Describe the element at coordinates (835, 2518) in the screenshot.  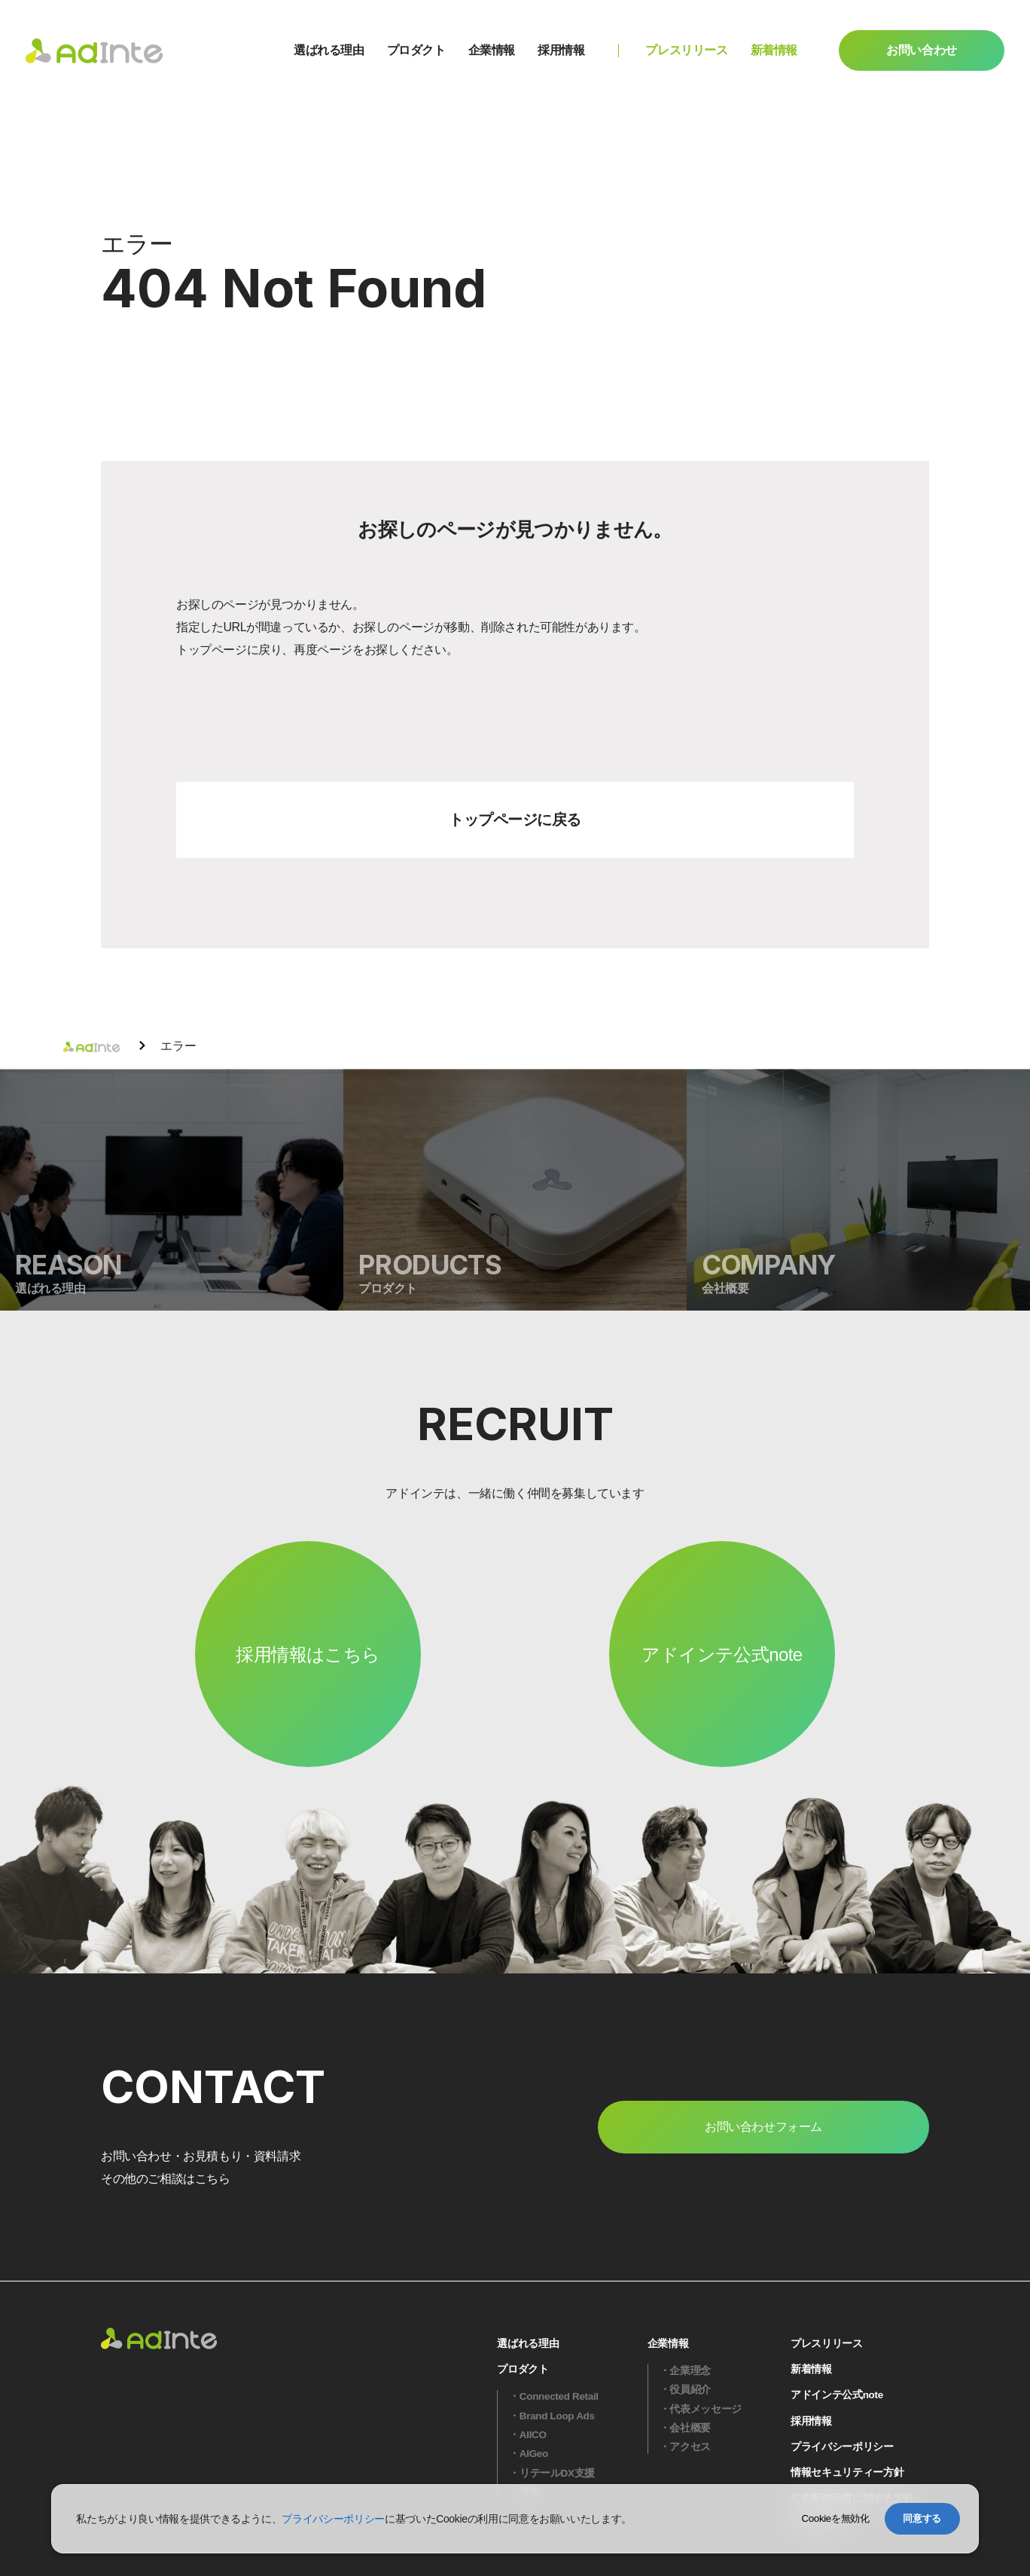
I see `Cookieを無効化` at that location.